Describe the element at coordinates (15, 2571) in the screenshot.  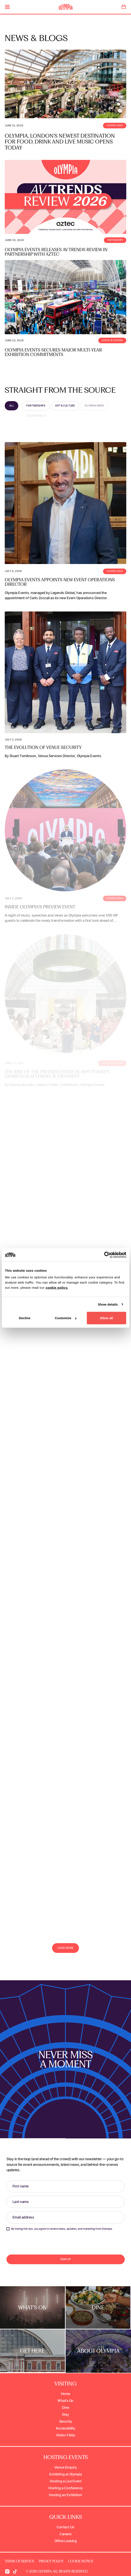
I see `[Olympia TikTok]` at that location.